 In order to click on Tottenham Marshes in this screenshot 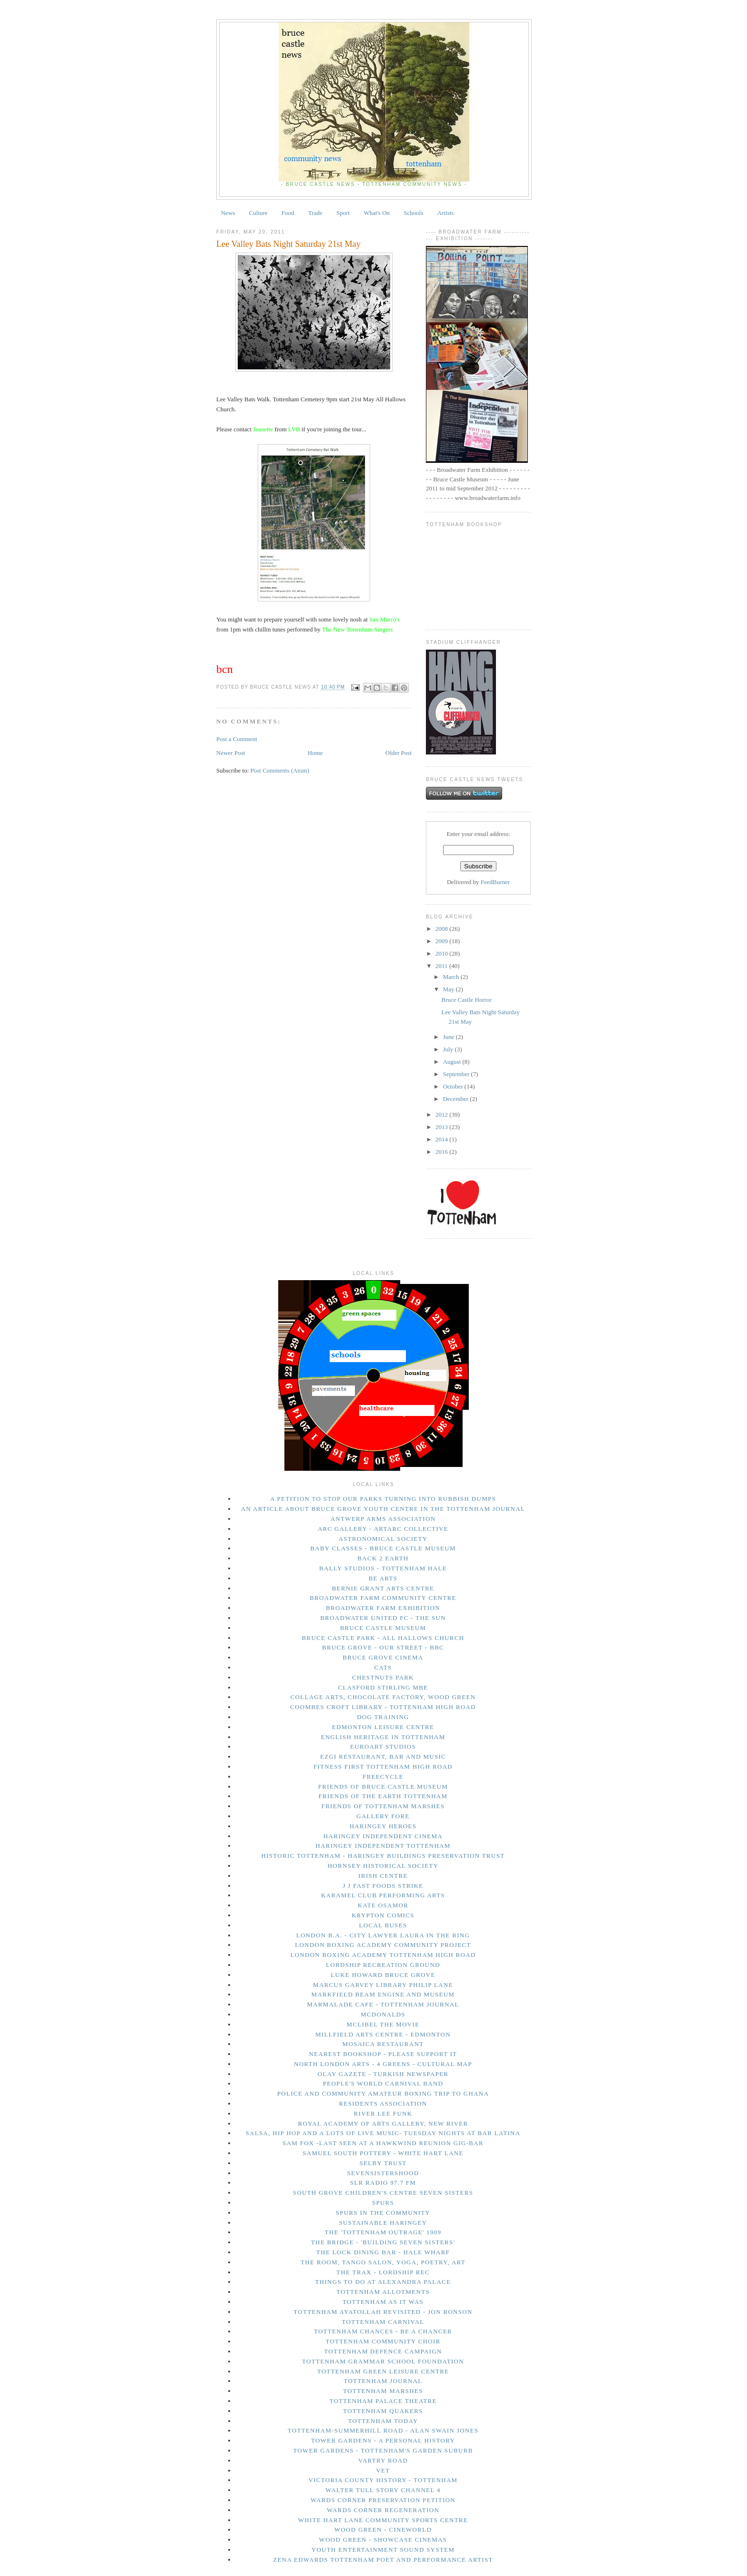, I will do `click(383, 2390)`.